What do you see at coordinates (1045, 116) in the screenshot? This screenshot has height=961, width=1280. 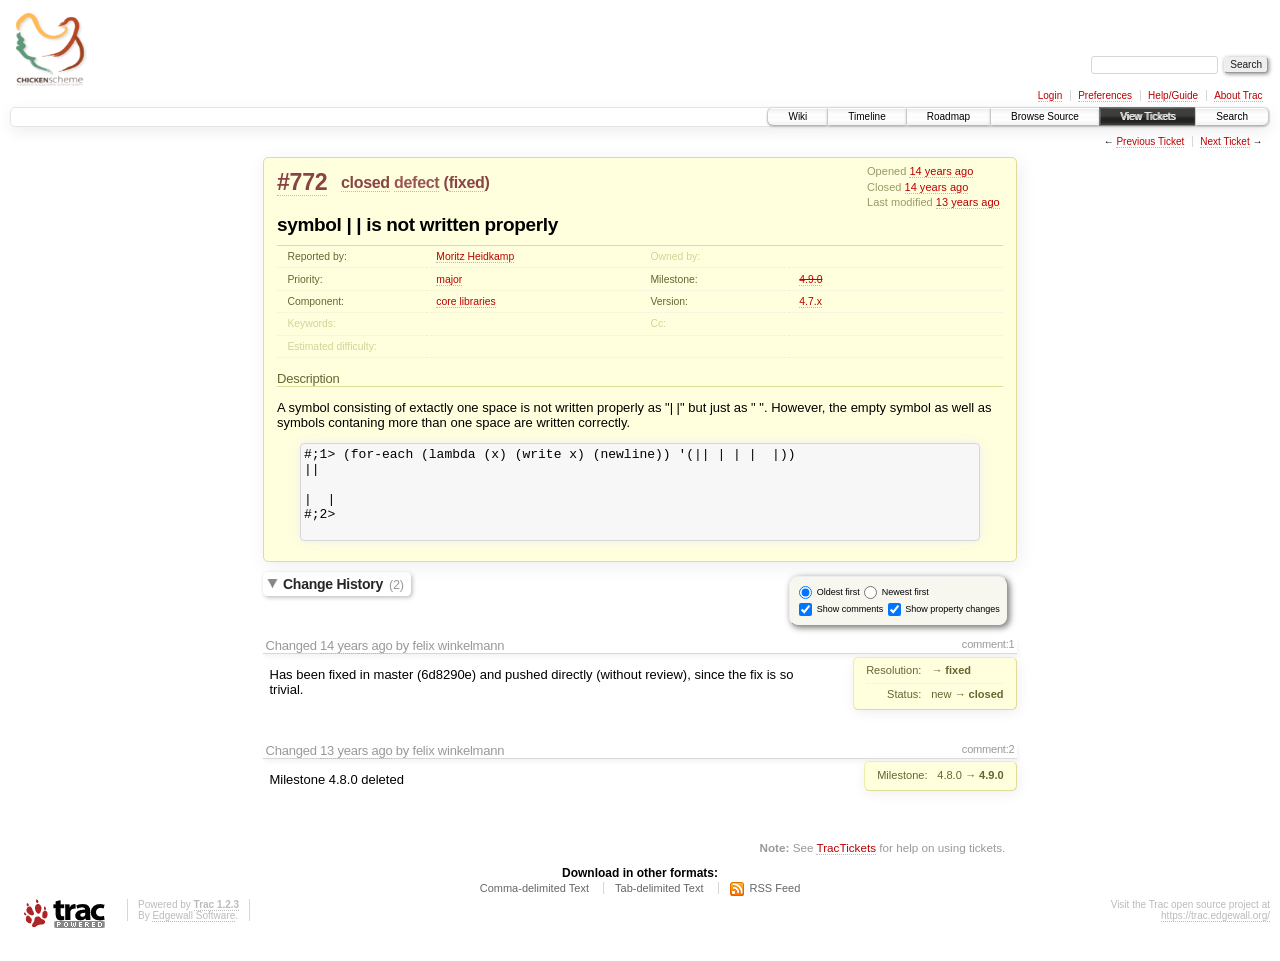 I see `Browse Source` at bounding box center [1045, 116].